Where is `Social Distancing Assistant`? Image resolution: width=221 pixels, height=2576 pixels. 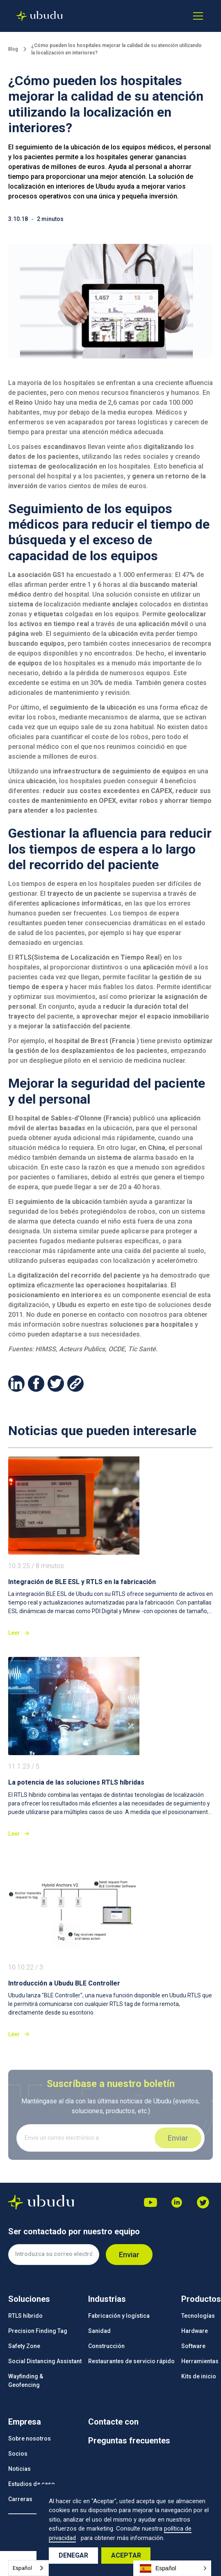 Social Distancing Assistant is located at coordinates (45, 2361).